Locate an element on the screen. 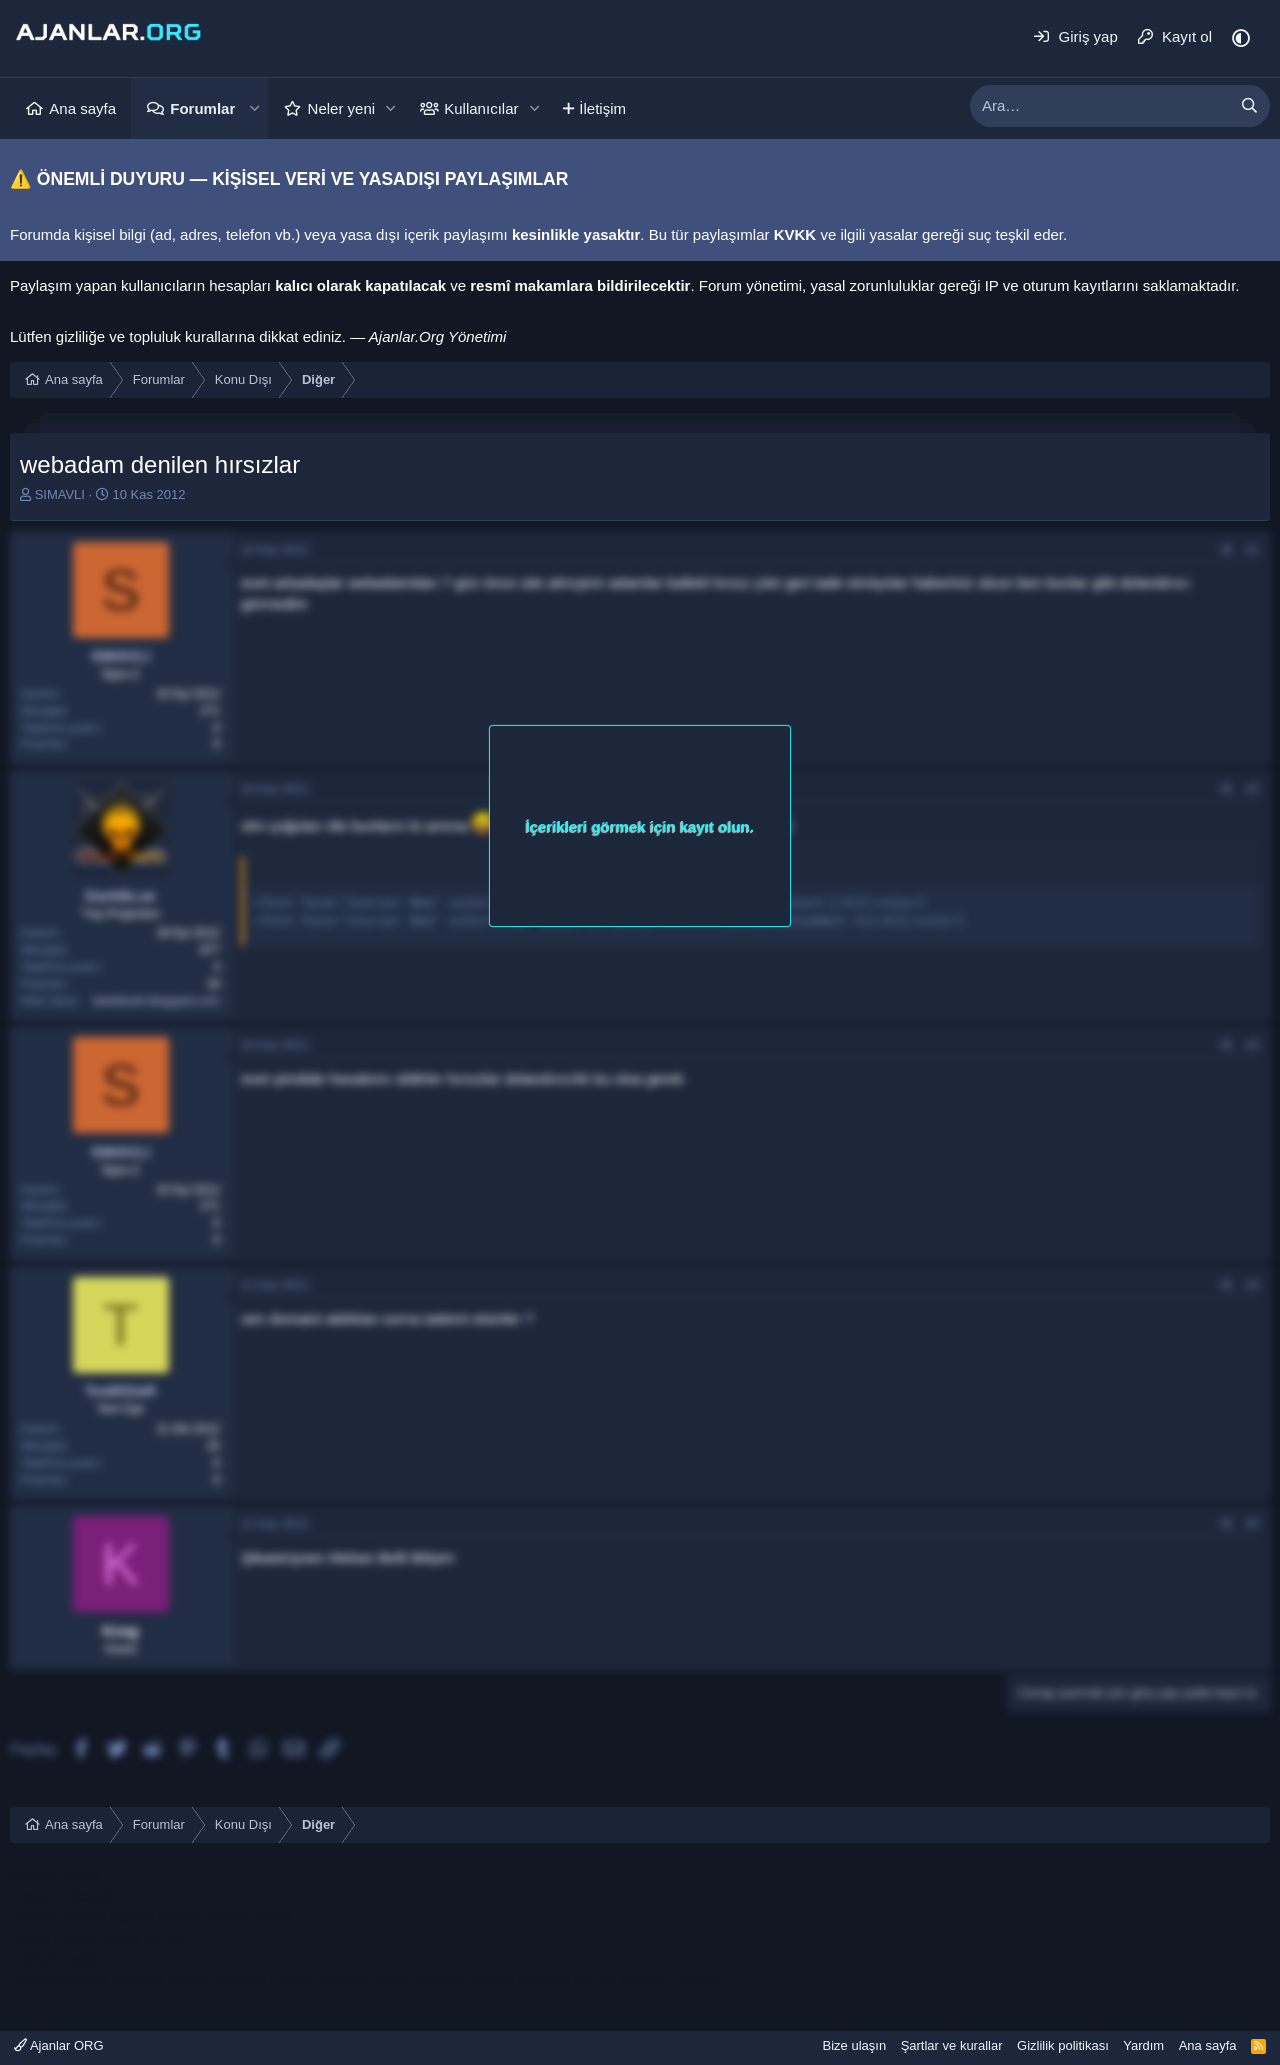 This screenshot has width=1280, height=2065. Gizlilik politikası is located at coordinates (1063, 2045).